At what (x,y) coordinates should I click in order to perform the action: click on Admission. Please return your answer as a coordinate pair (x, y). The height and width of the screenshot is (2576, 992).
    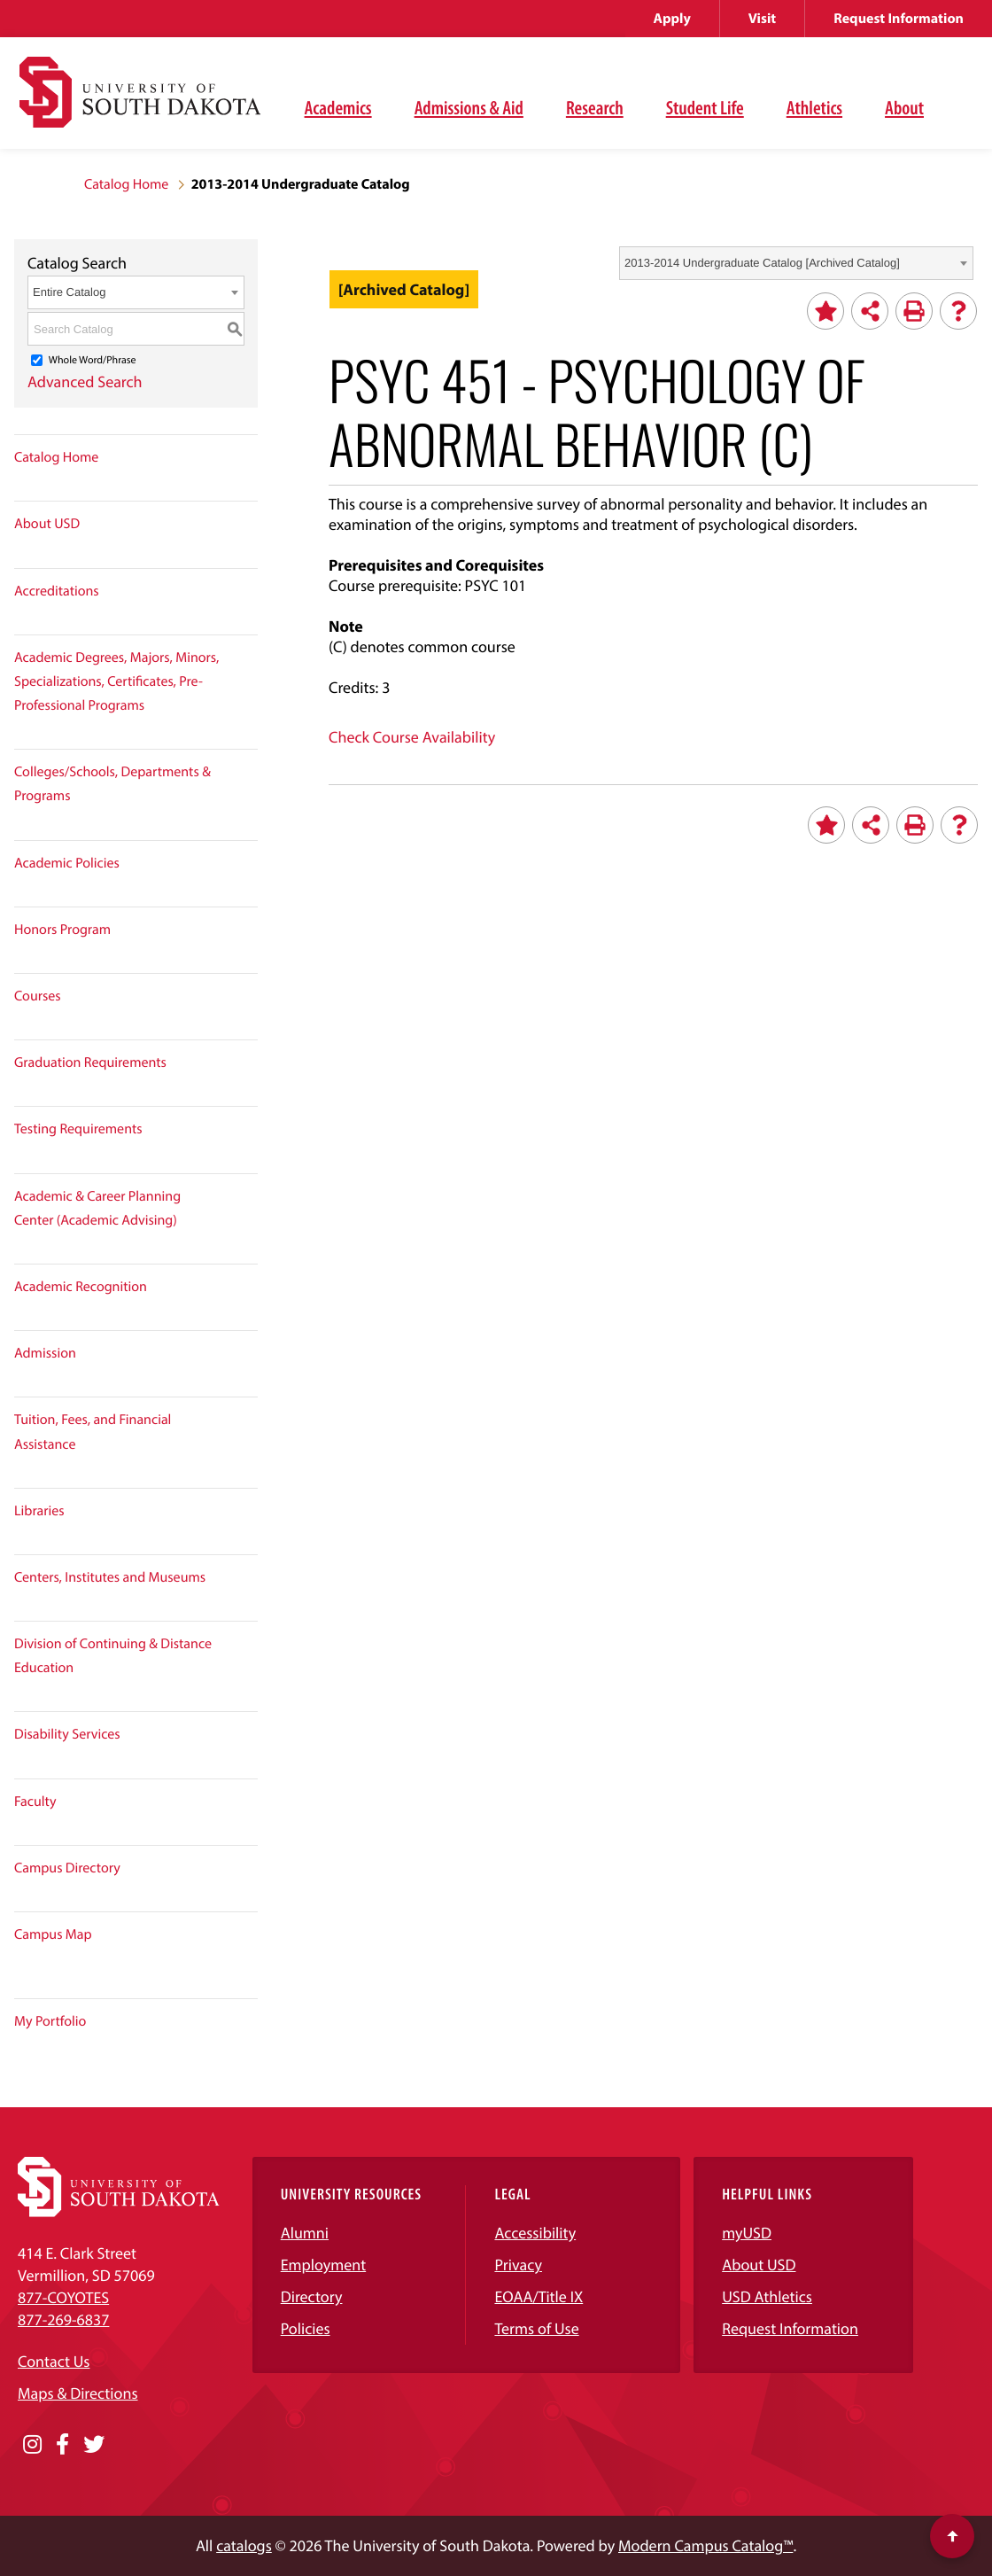
    Looking at the image, I should click on (45, 1353).